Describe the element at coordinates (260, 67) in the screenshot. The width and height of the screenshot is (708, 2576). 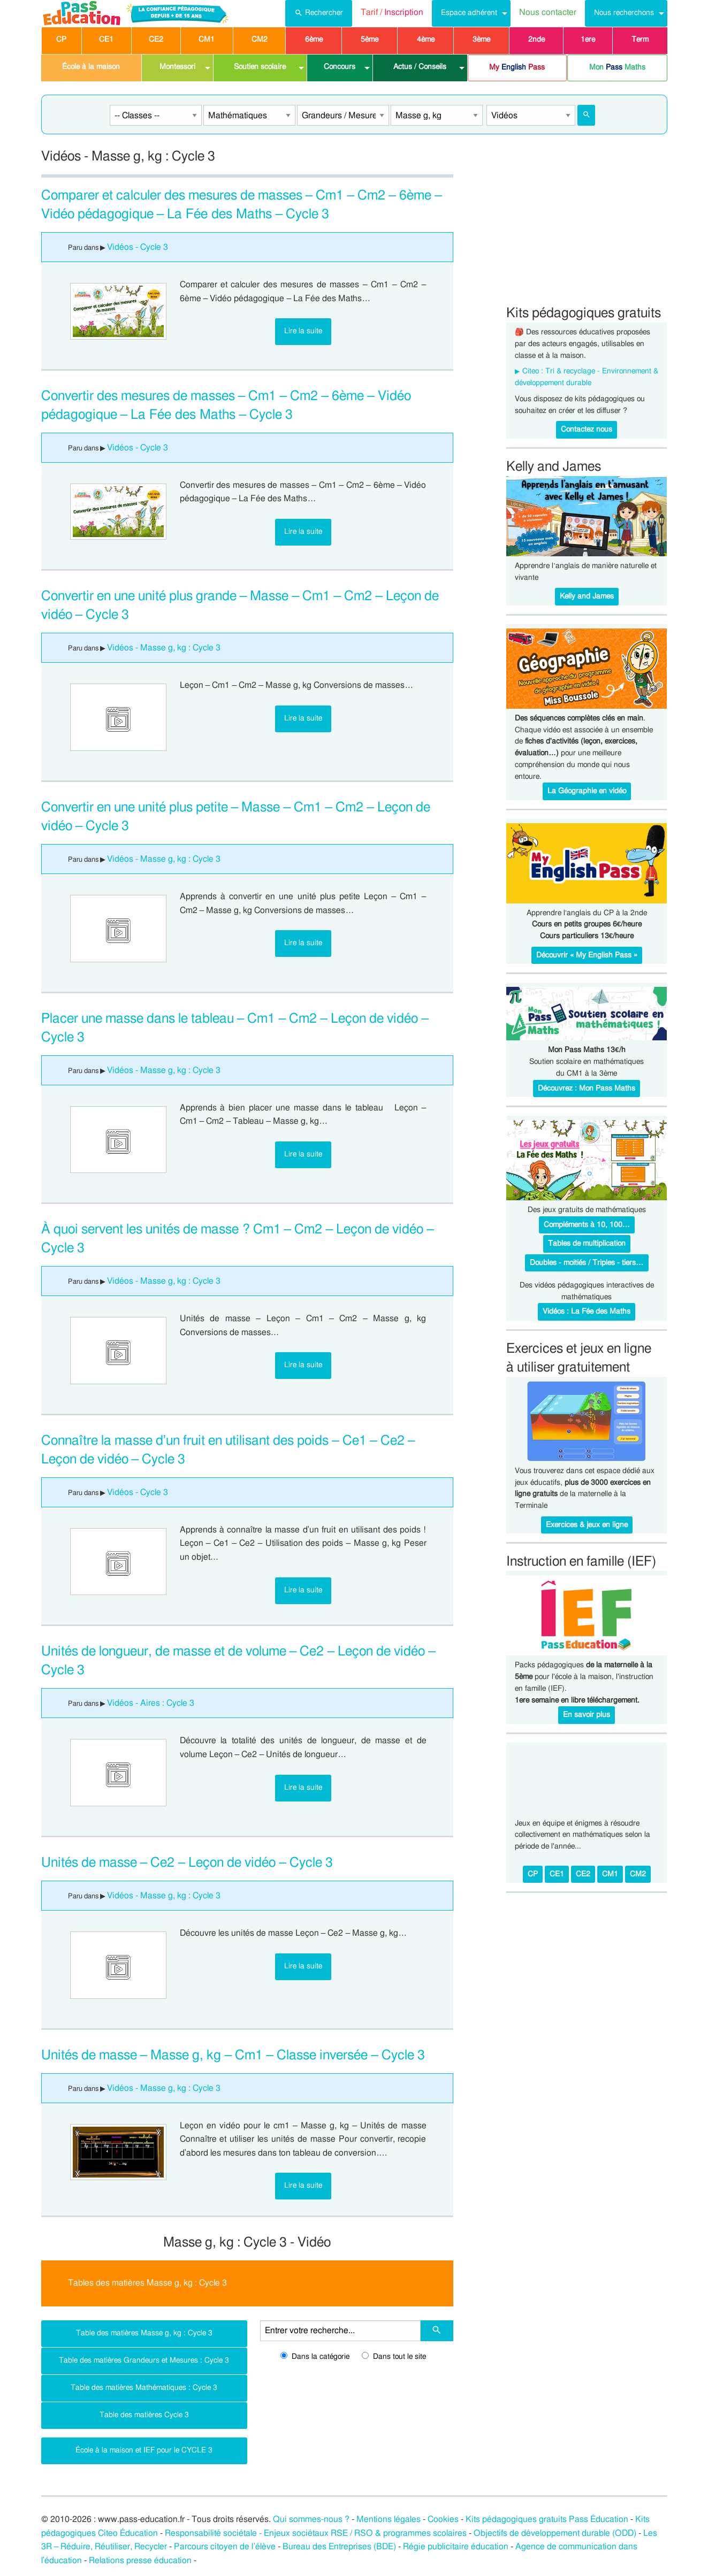
I see `Soutien scolaire` at that location.